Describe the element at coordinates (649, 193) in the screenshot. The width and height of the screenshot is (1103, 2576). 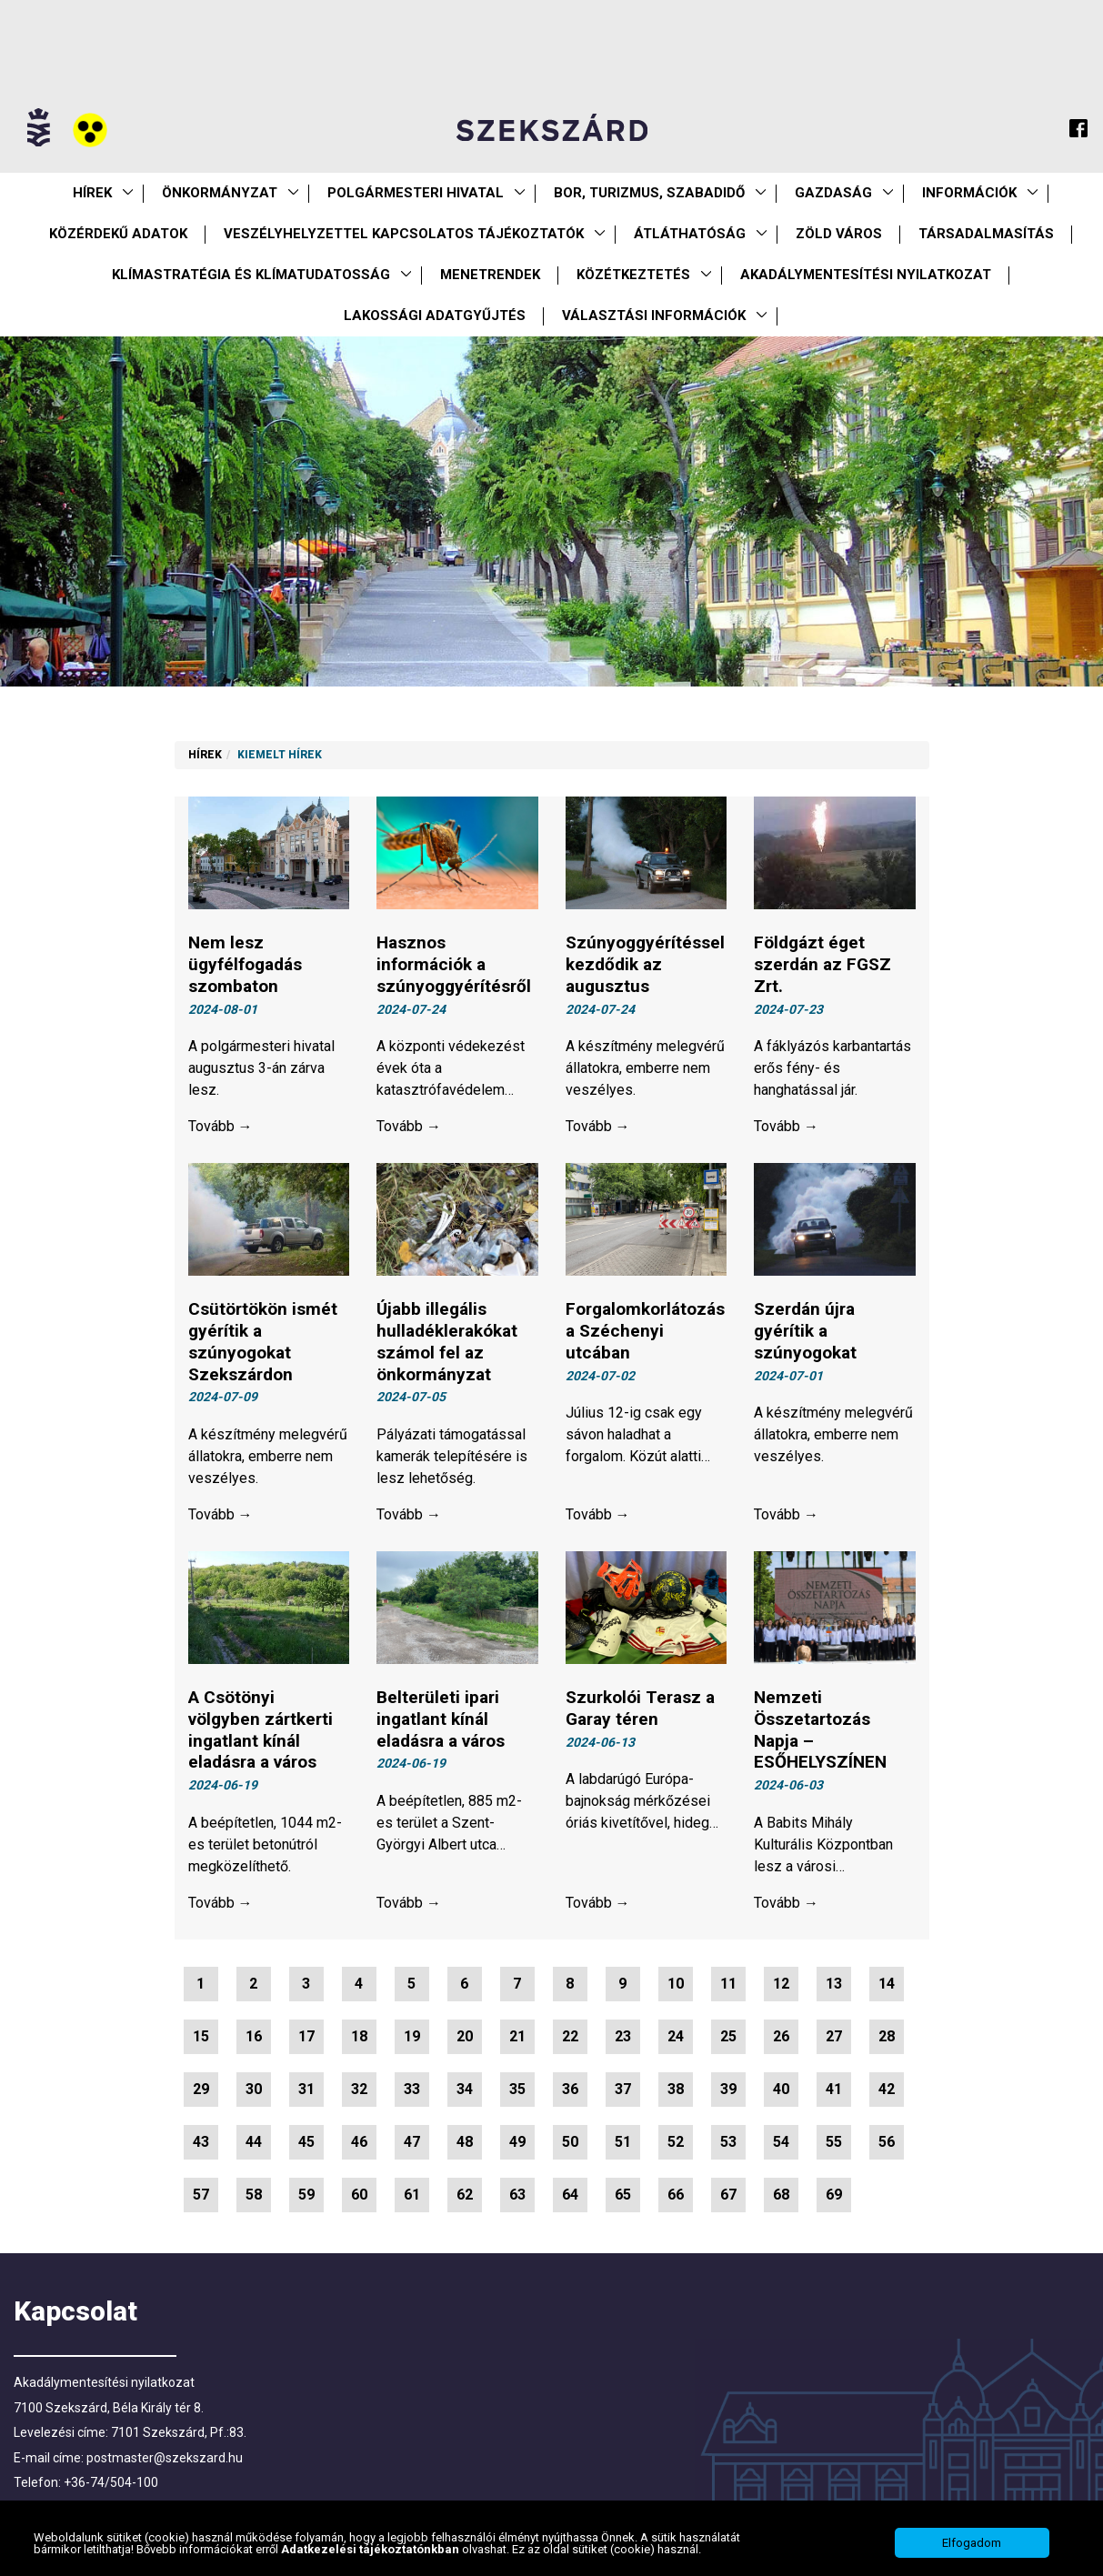
I see `Bor, turizmus, szabadidő` at that location.